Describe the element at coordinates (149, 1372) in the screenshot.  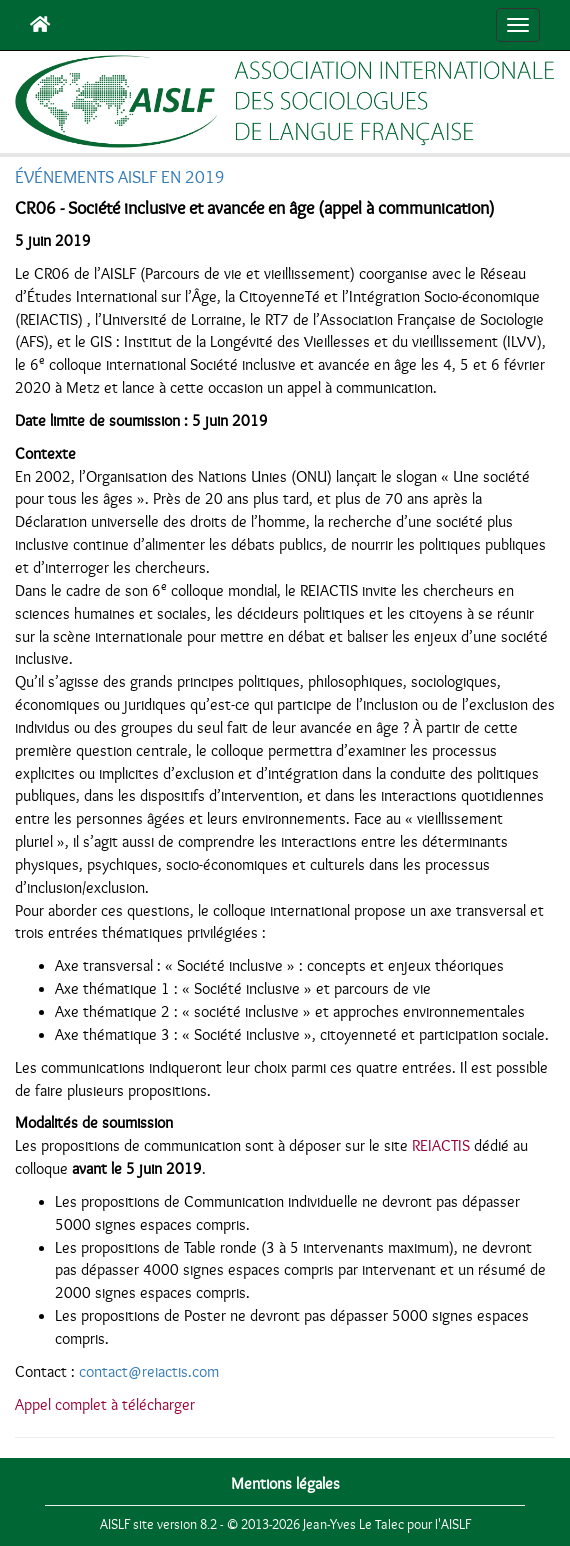
I see `contact@reiactis.com` at that location.